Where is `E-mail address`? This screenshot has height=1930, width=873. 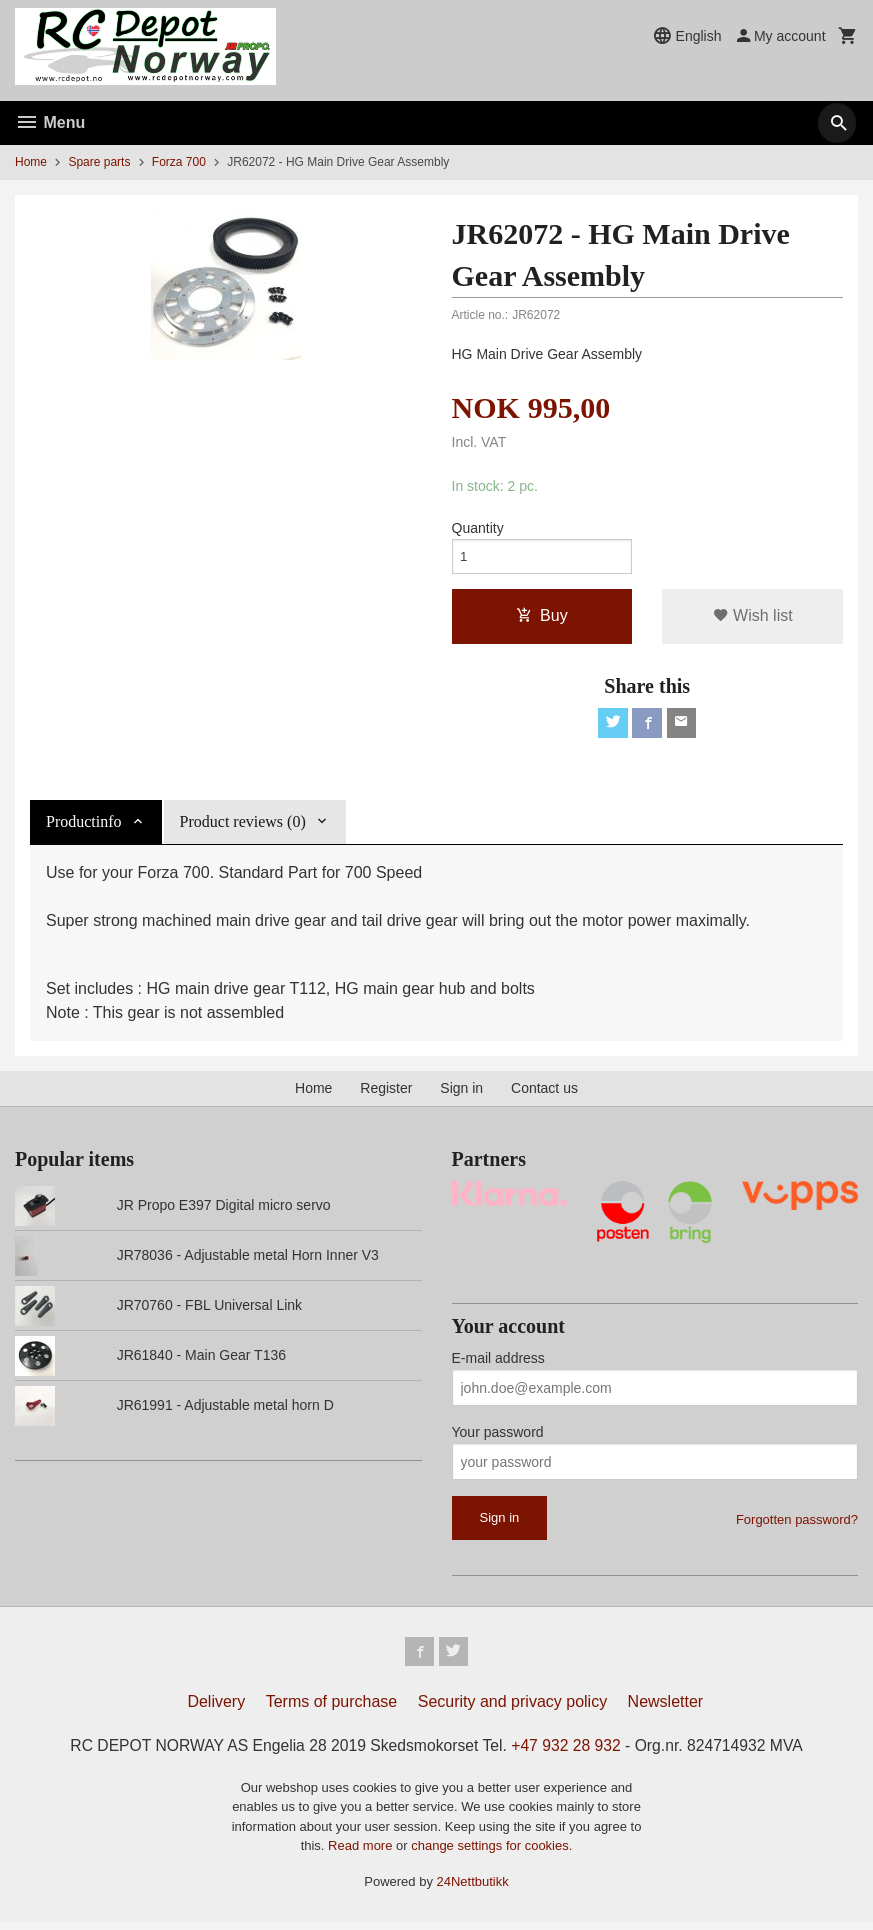 E-mail address is located at coordinates (498, 1364).